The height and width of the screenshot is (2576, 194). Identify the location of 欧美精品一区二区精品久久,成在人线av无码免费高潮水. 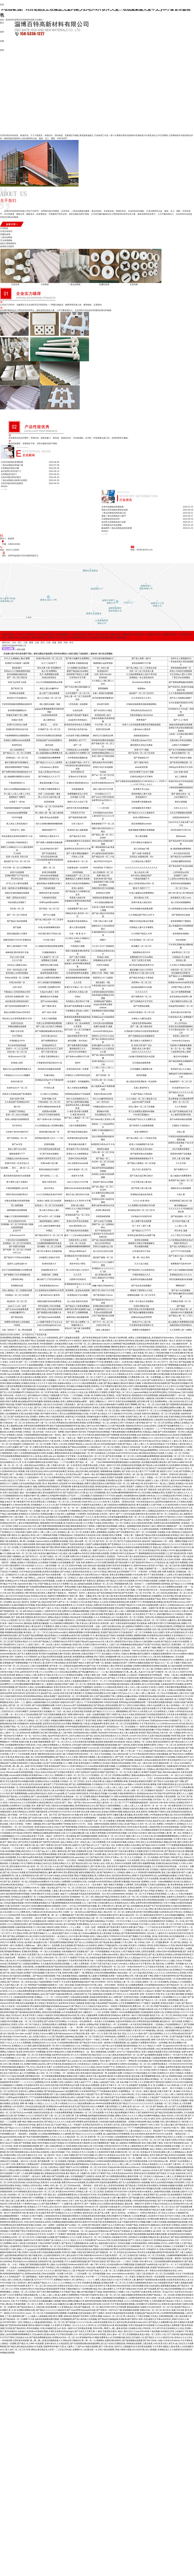
(79, 1578).